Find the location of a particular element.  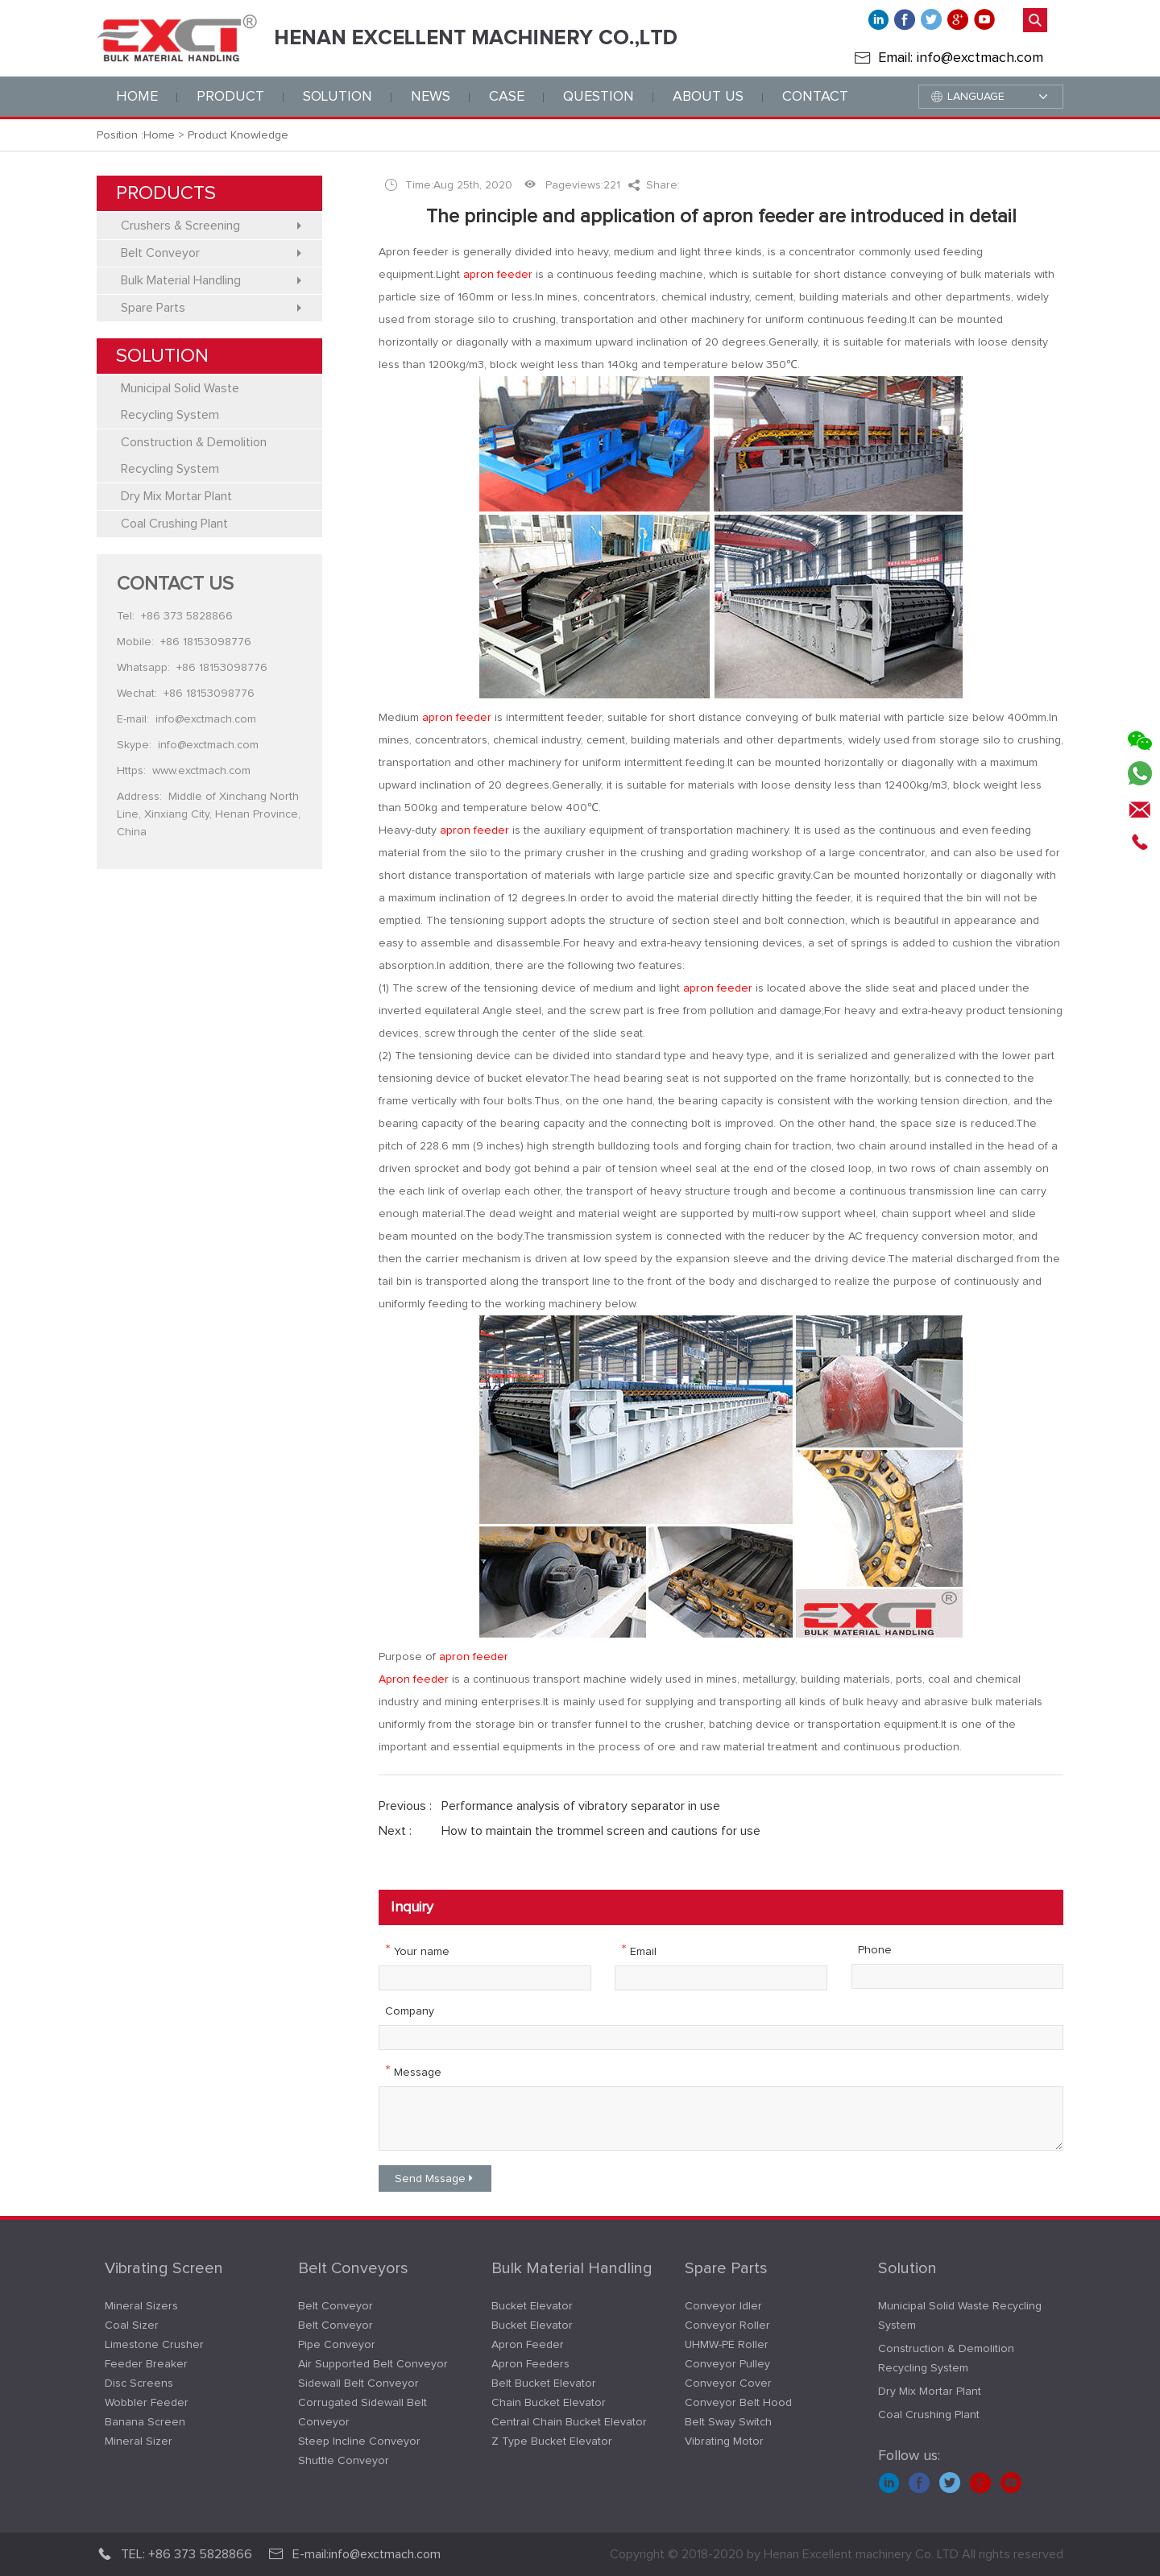

Wobbler Feeder is located at coordinates (146, 2402).